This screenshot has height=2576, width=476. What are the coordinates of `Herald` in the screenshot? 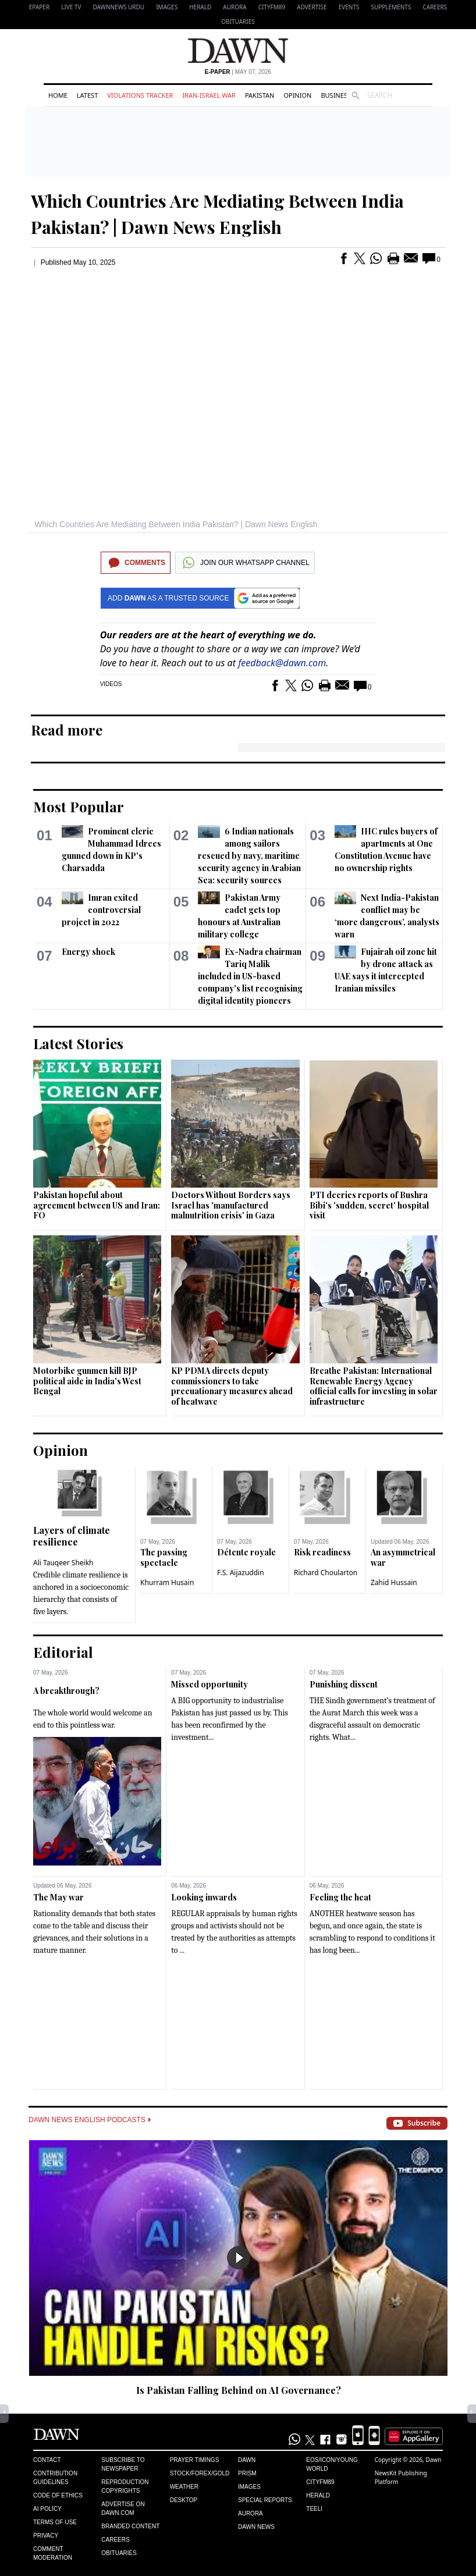 It's located at (200, 7).